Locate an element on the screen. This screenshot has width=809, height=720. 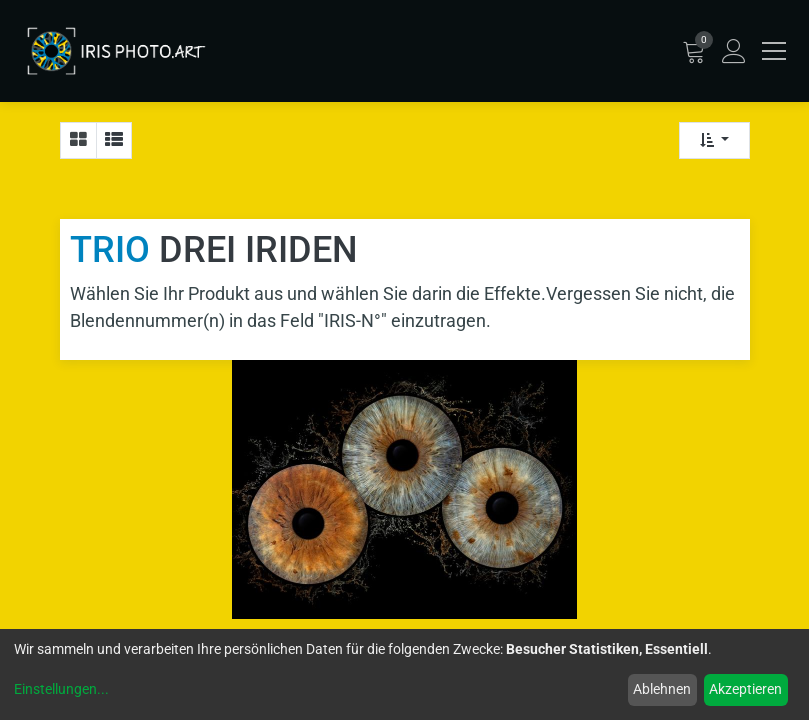
Einstellungen... is located at coordinates (61, 689).